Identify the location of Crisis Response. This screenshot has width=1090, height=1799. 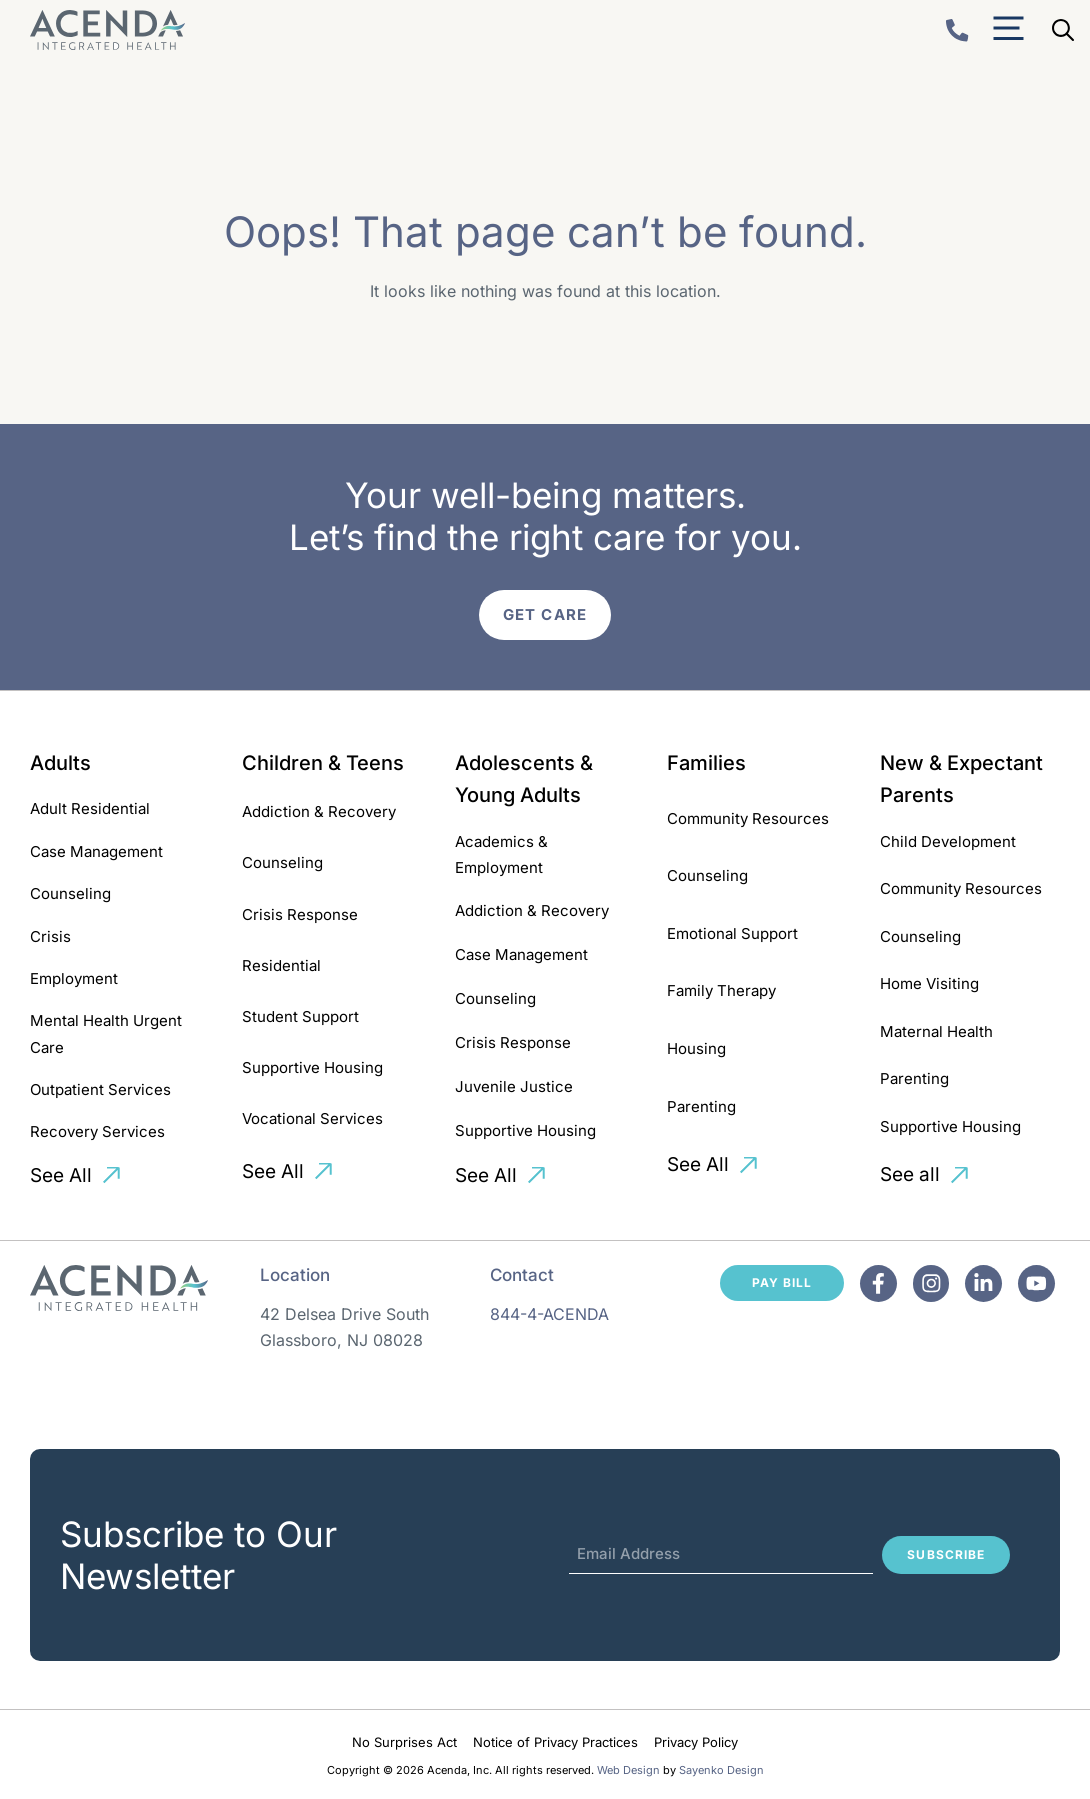
(300, 914).